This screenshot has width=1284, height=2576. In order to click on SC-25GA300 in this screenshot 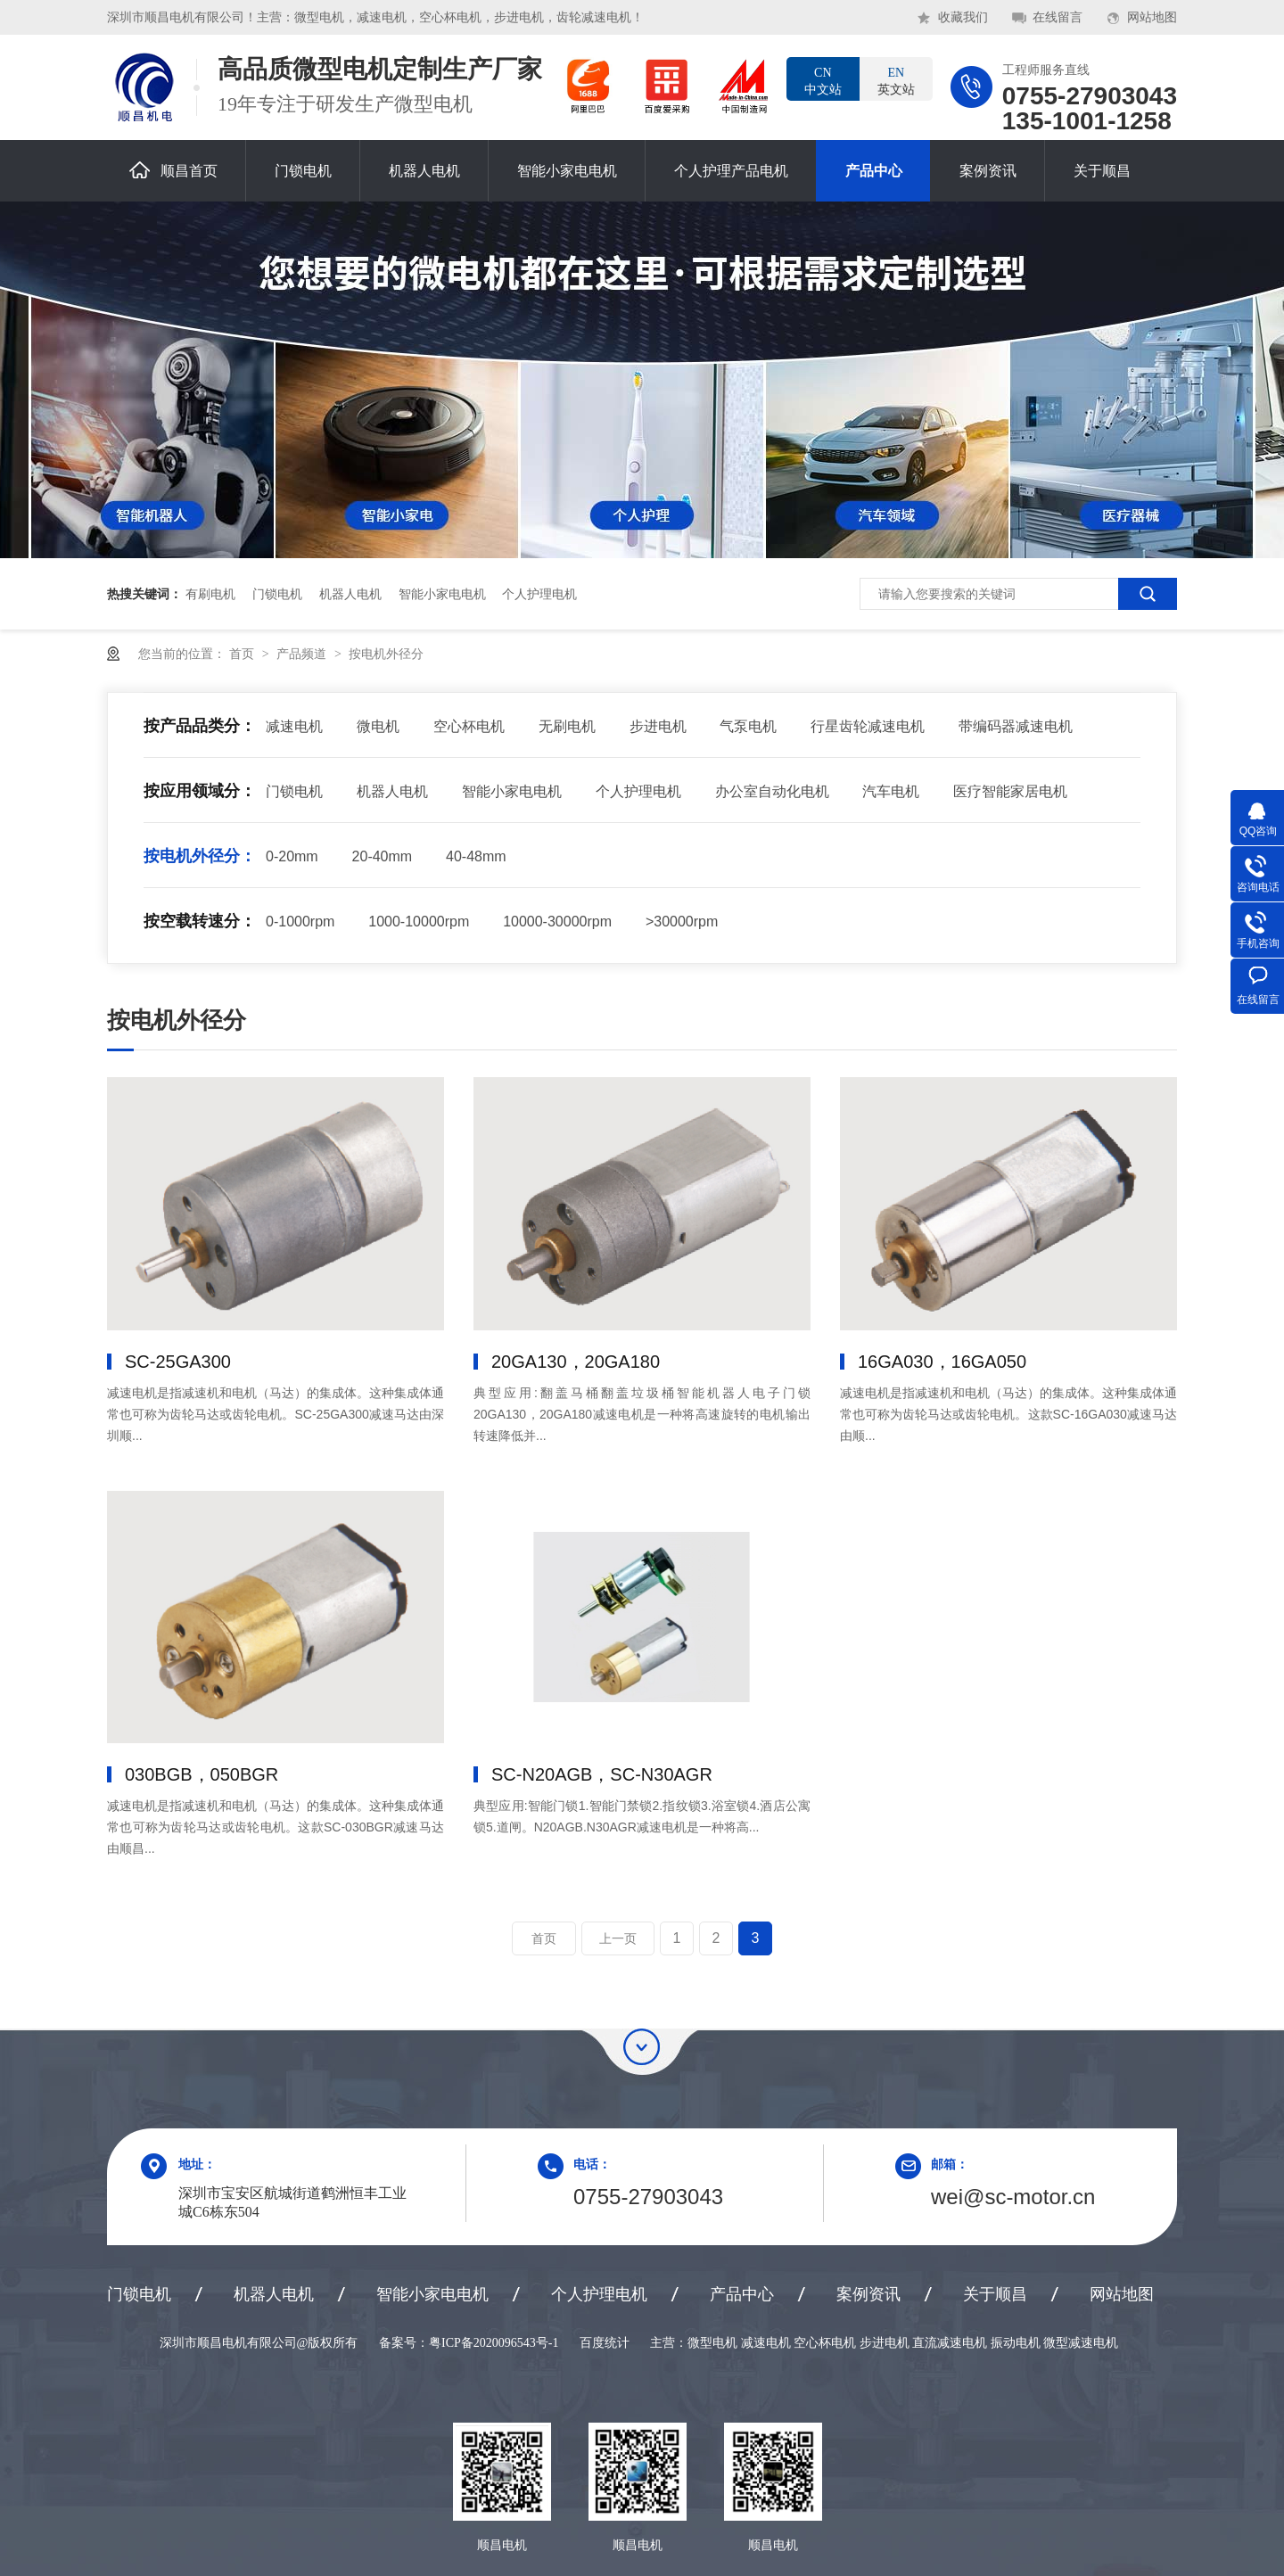, I will do `click(178, 1361)`.